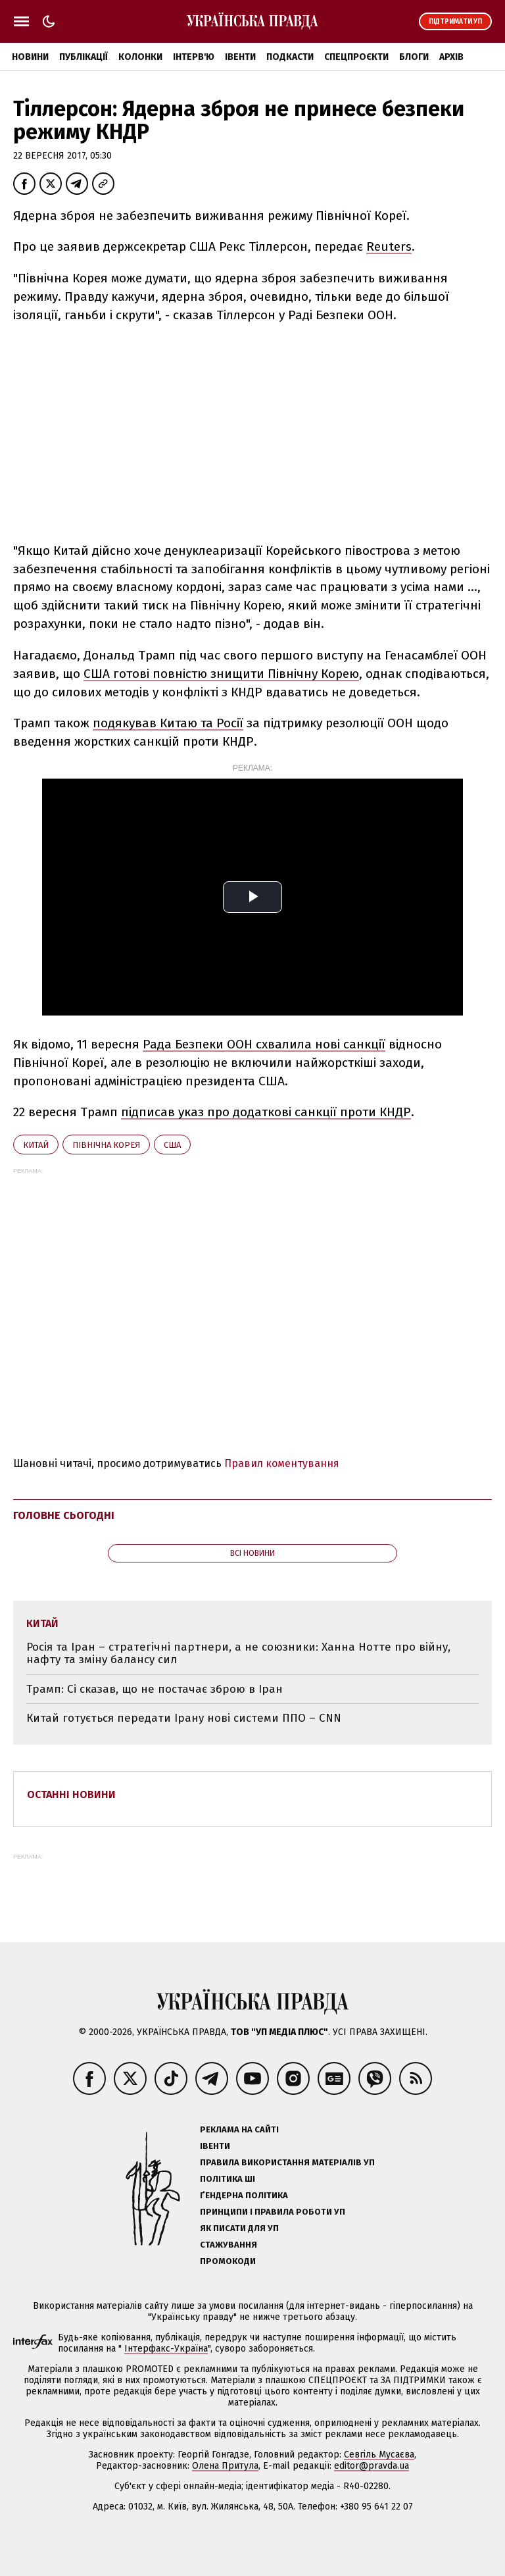 This screenshot has height=2576, width=505. Describe the element at coordinates (239, 2228) in the screenshot. I see `Як писати для УП` at that location.